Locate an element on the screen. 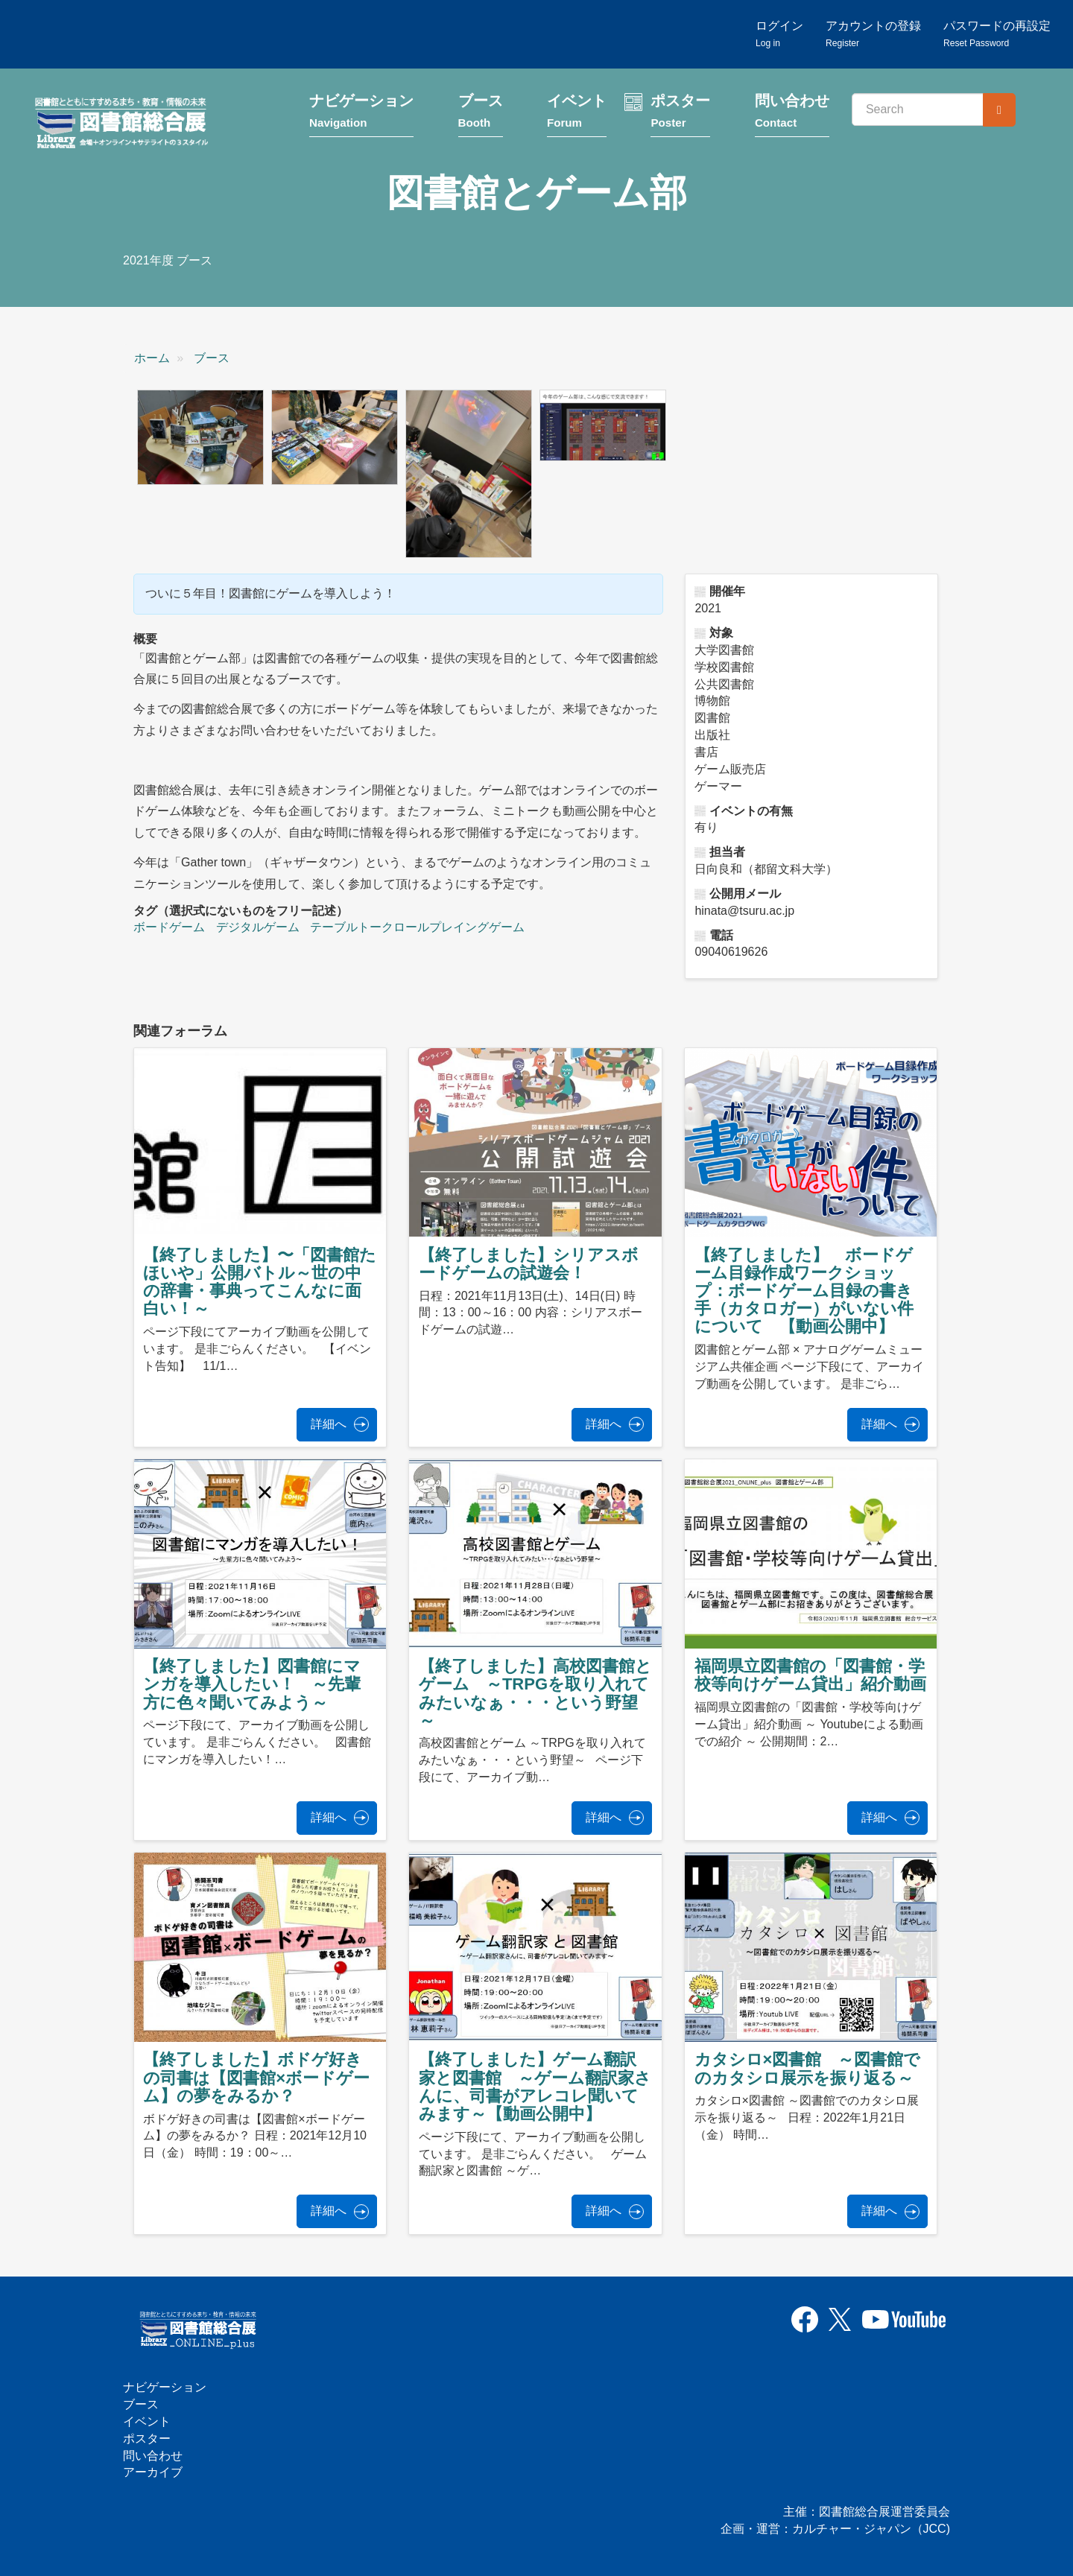  【終了しました】ボドゲ好きの司書は【図書館×ボードゲーム】の夢をみるか？ is located at coordinates (256, 2078).